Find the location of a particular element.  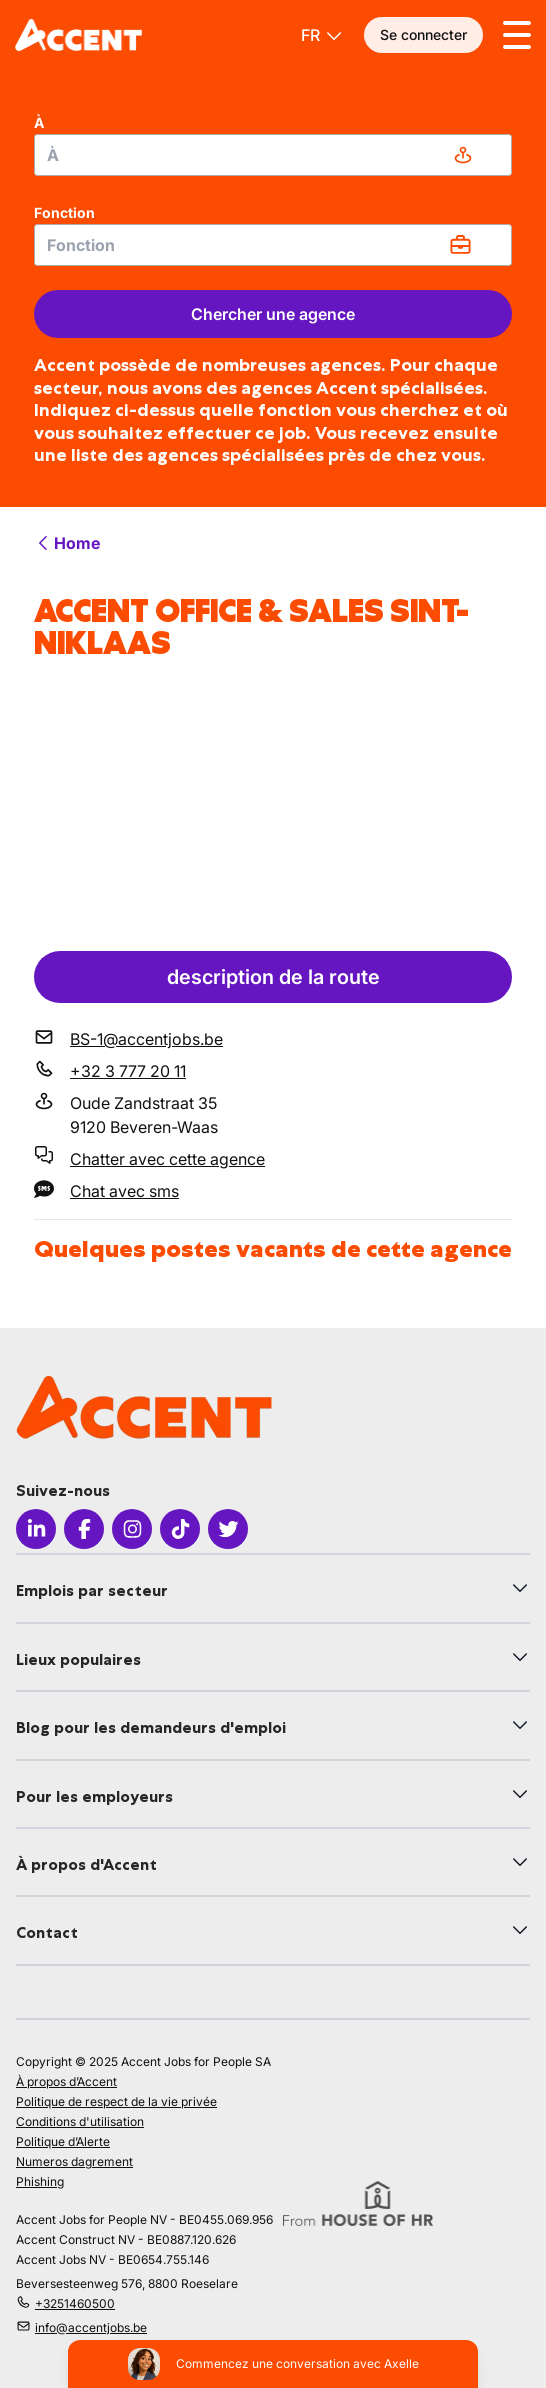

BS-1@accentjobs.be is located at coordinates (146, 1039).